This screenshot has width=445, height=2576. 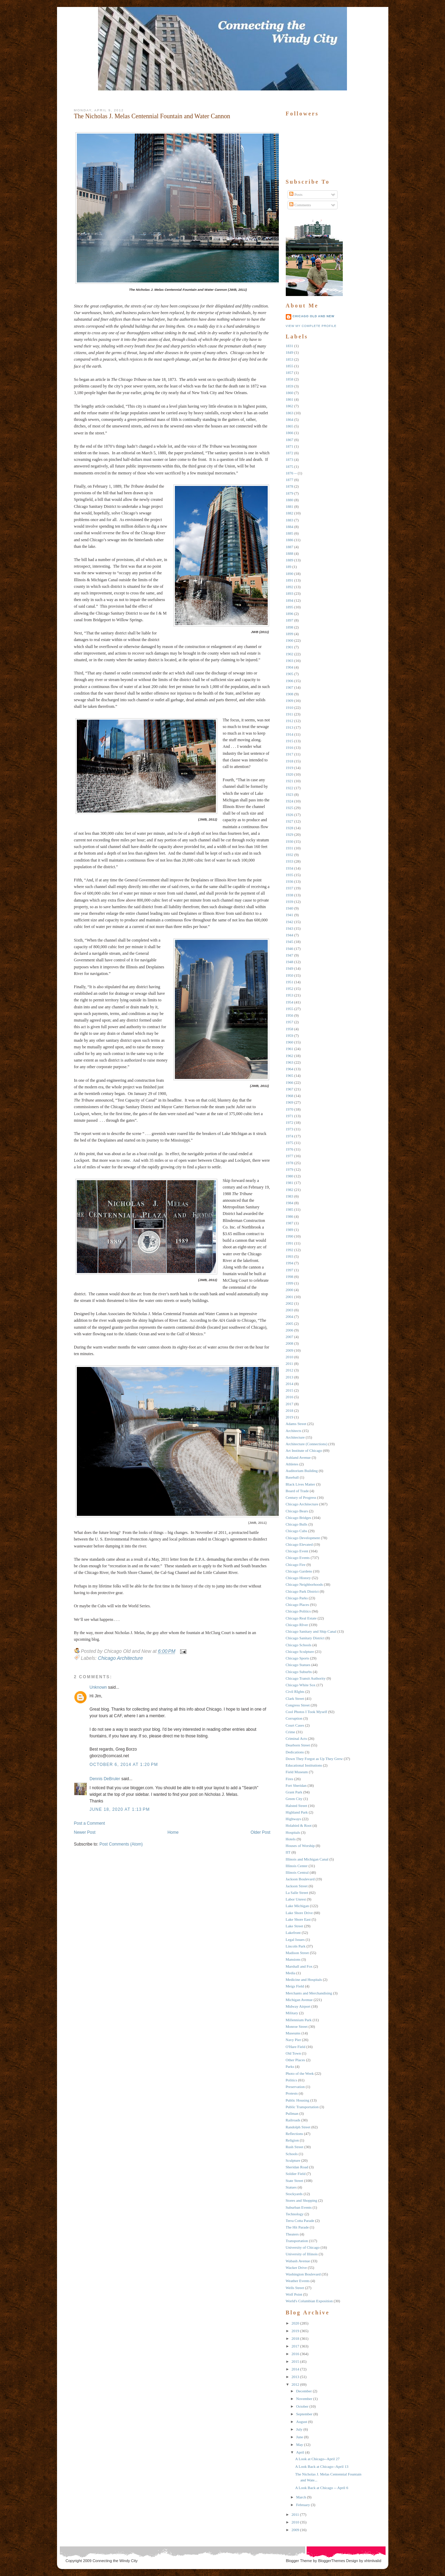 What do you see at coordinates (289, 928) in the screenshot?
I see `1943` at bounding box center [289, 928].